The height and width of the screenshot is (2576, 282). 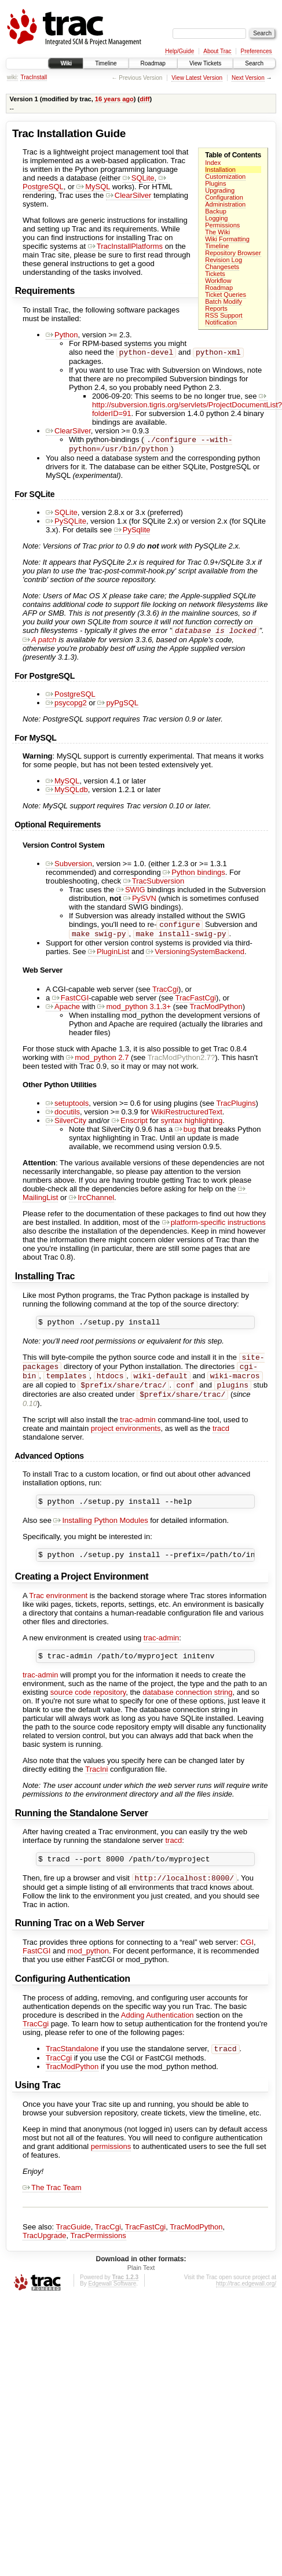 I want to click on MySQLdb, so click(x=67, y=794).